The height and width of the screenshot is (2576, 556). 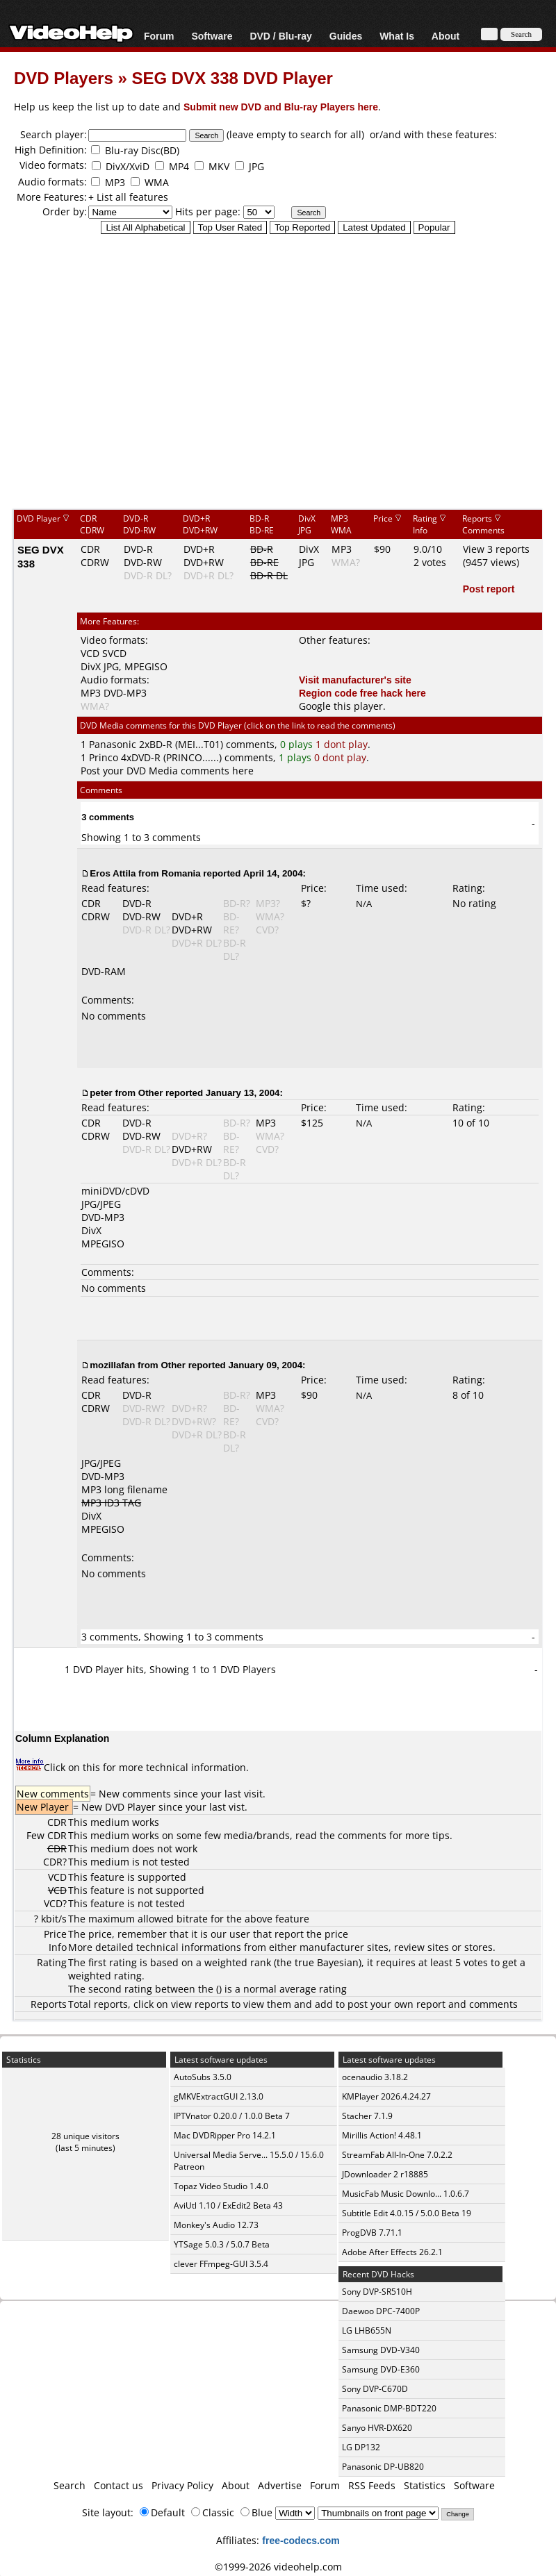 I want to click on Submit new DVD and Blu-ray Players here, so click(x=280, y=106).